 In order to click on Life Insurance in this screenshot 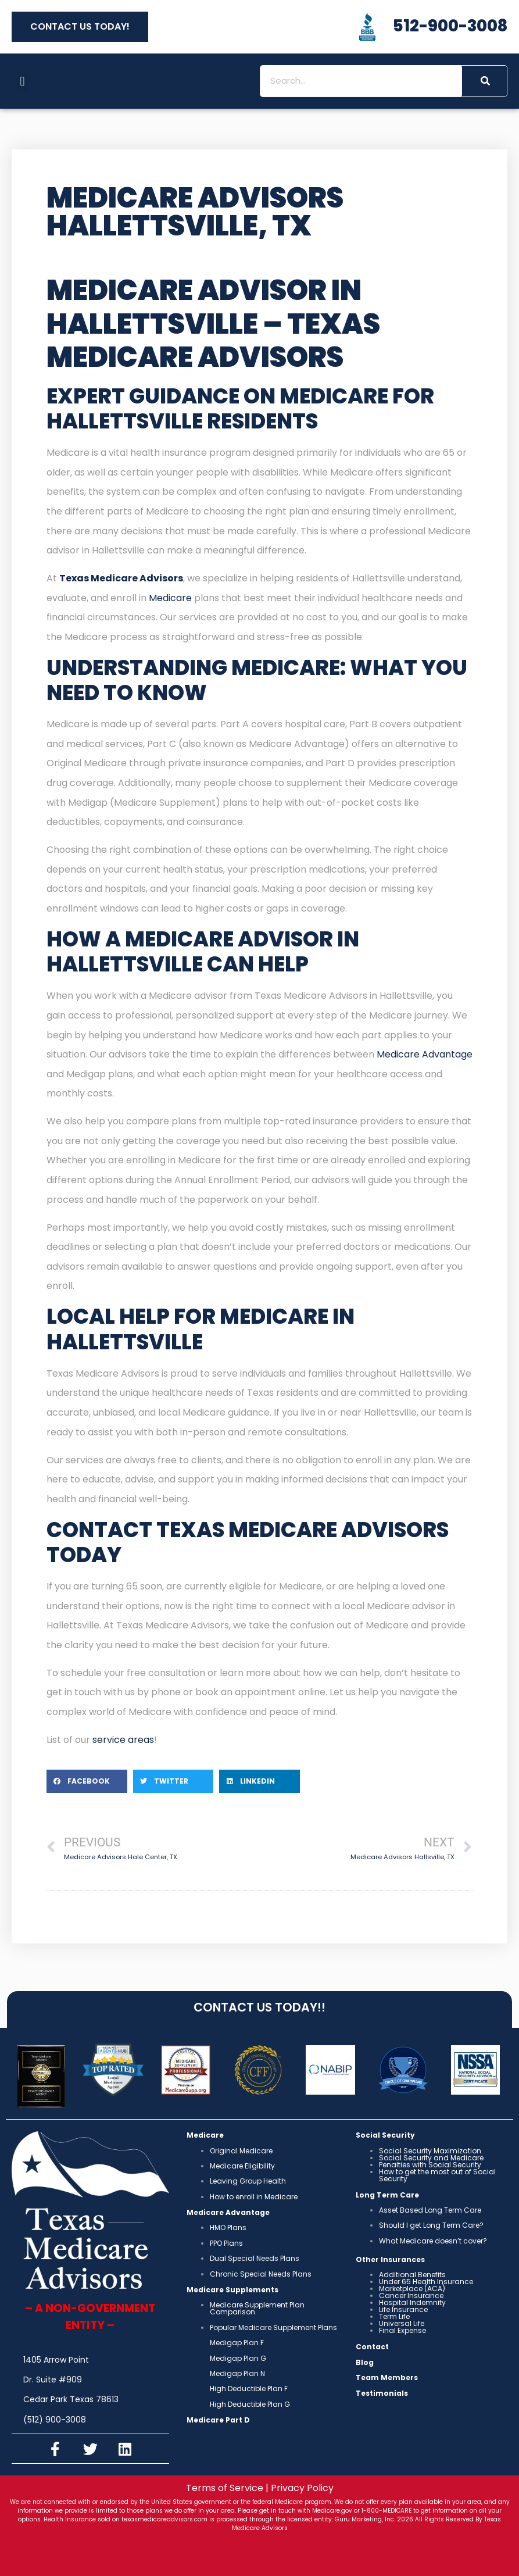, I will do `click(403, 2309)`.